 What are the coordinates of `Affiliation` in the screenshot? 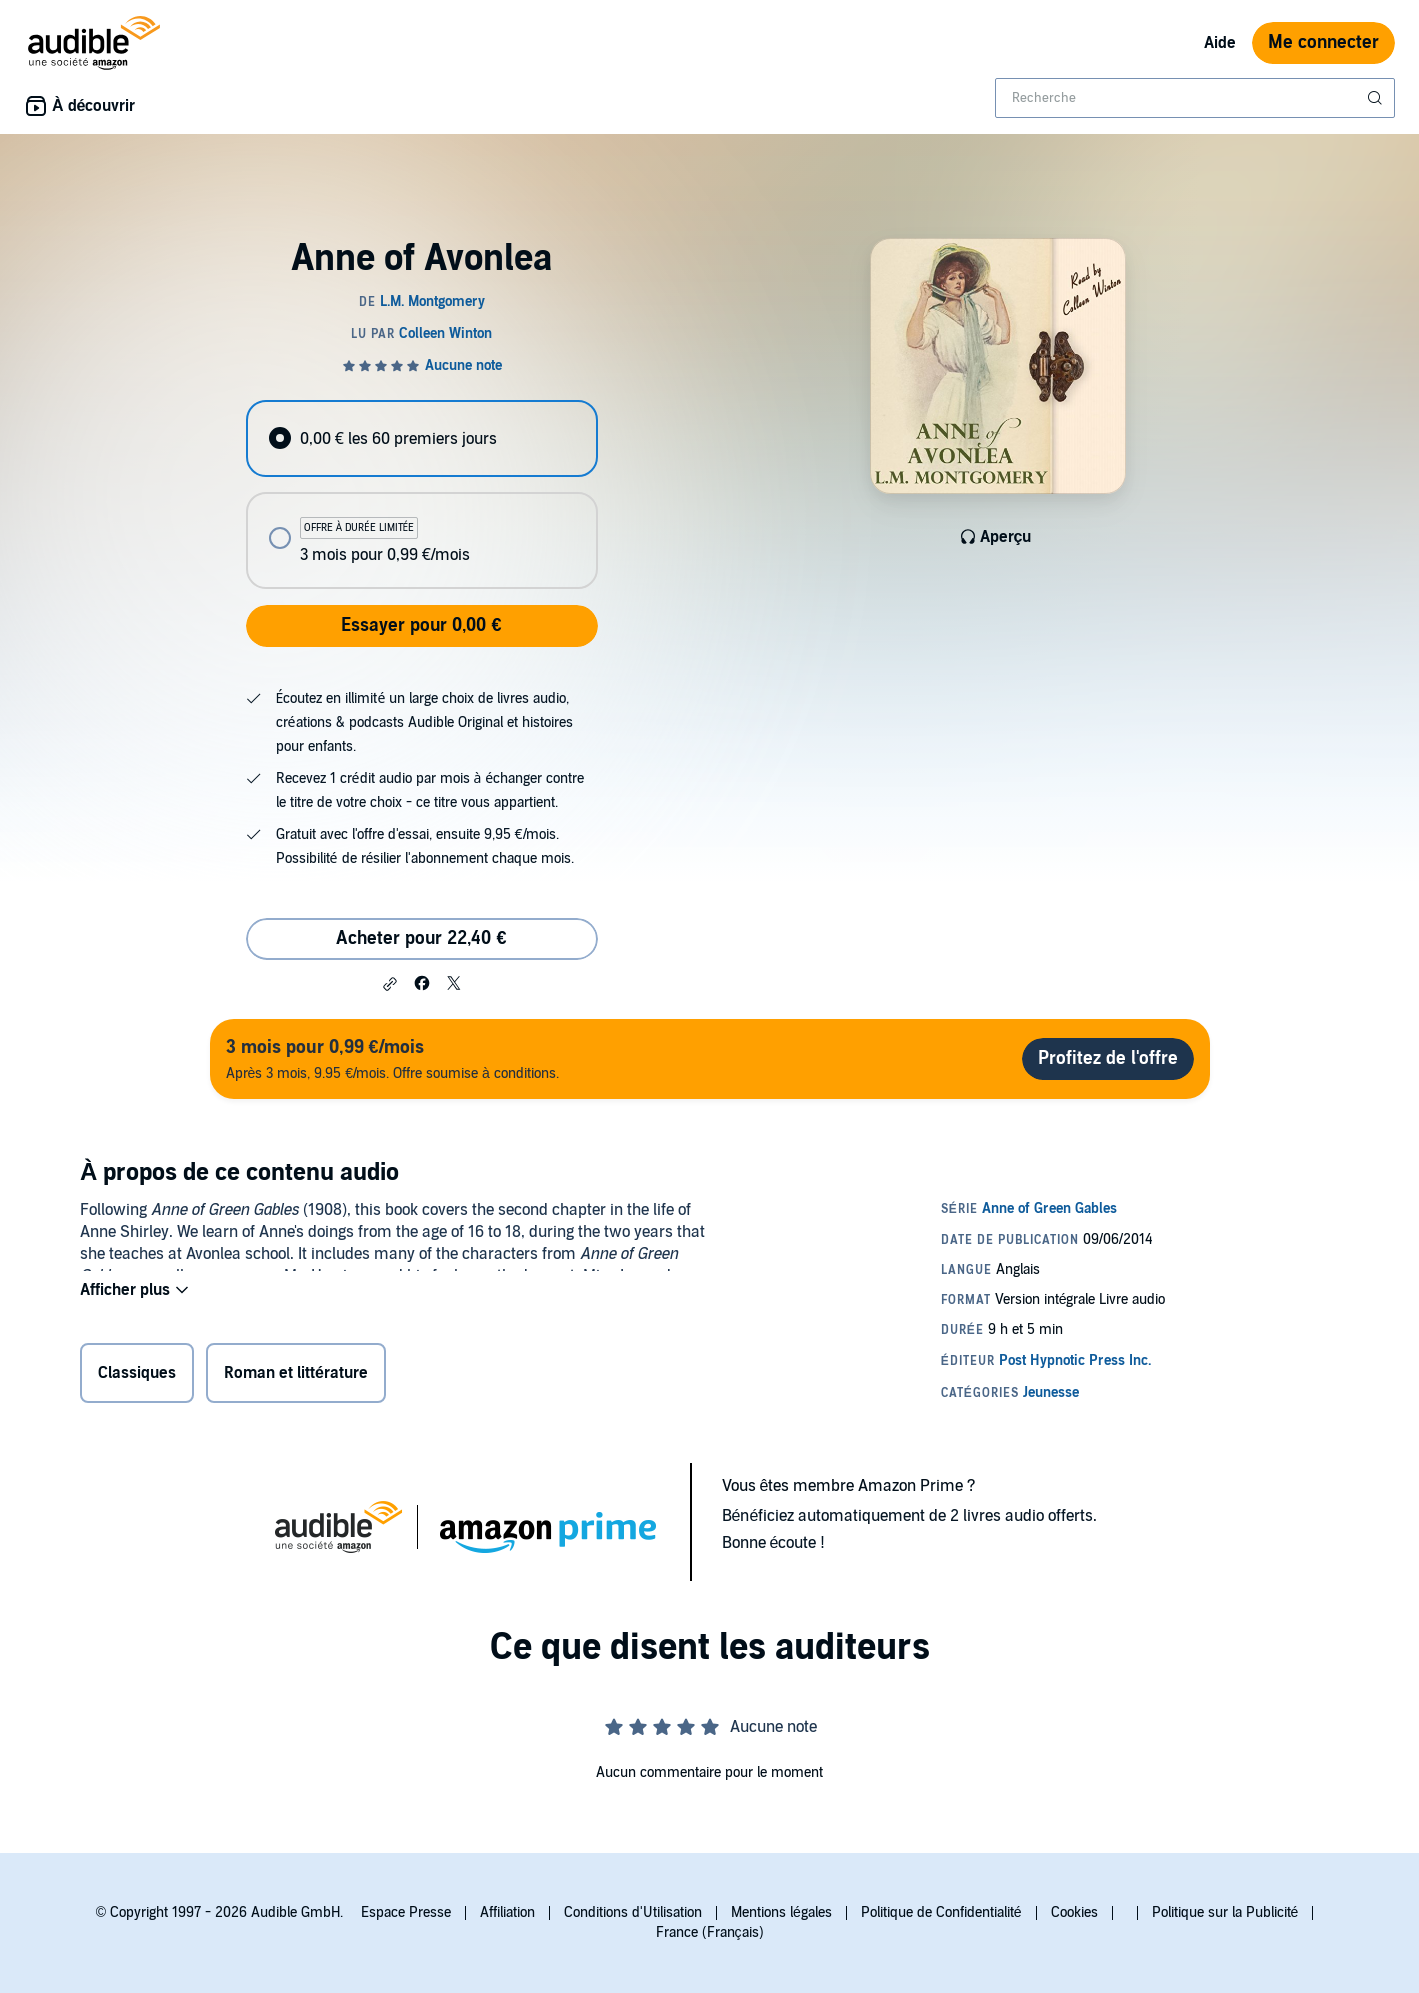 It's located at (507, 1912).